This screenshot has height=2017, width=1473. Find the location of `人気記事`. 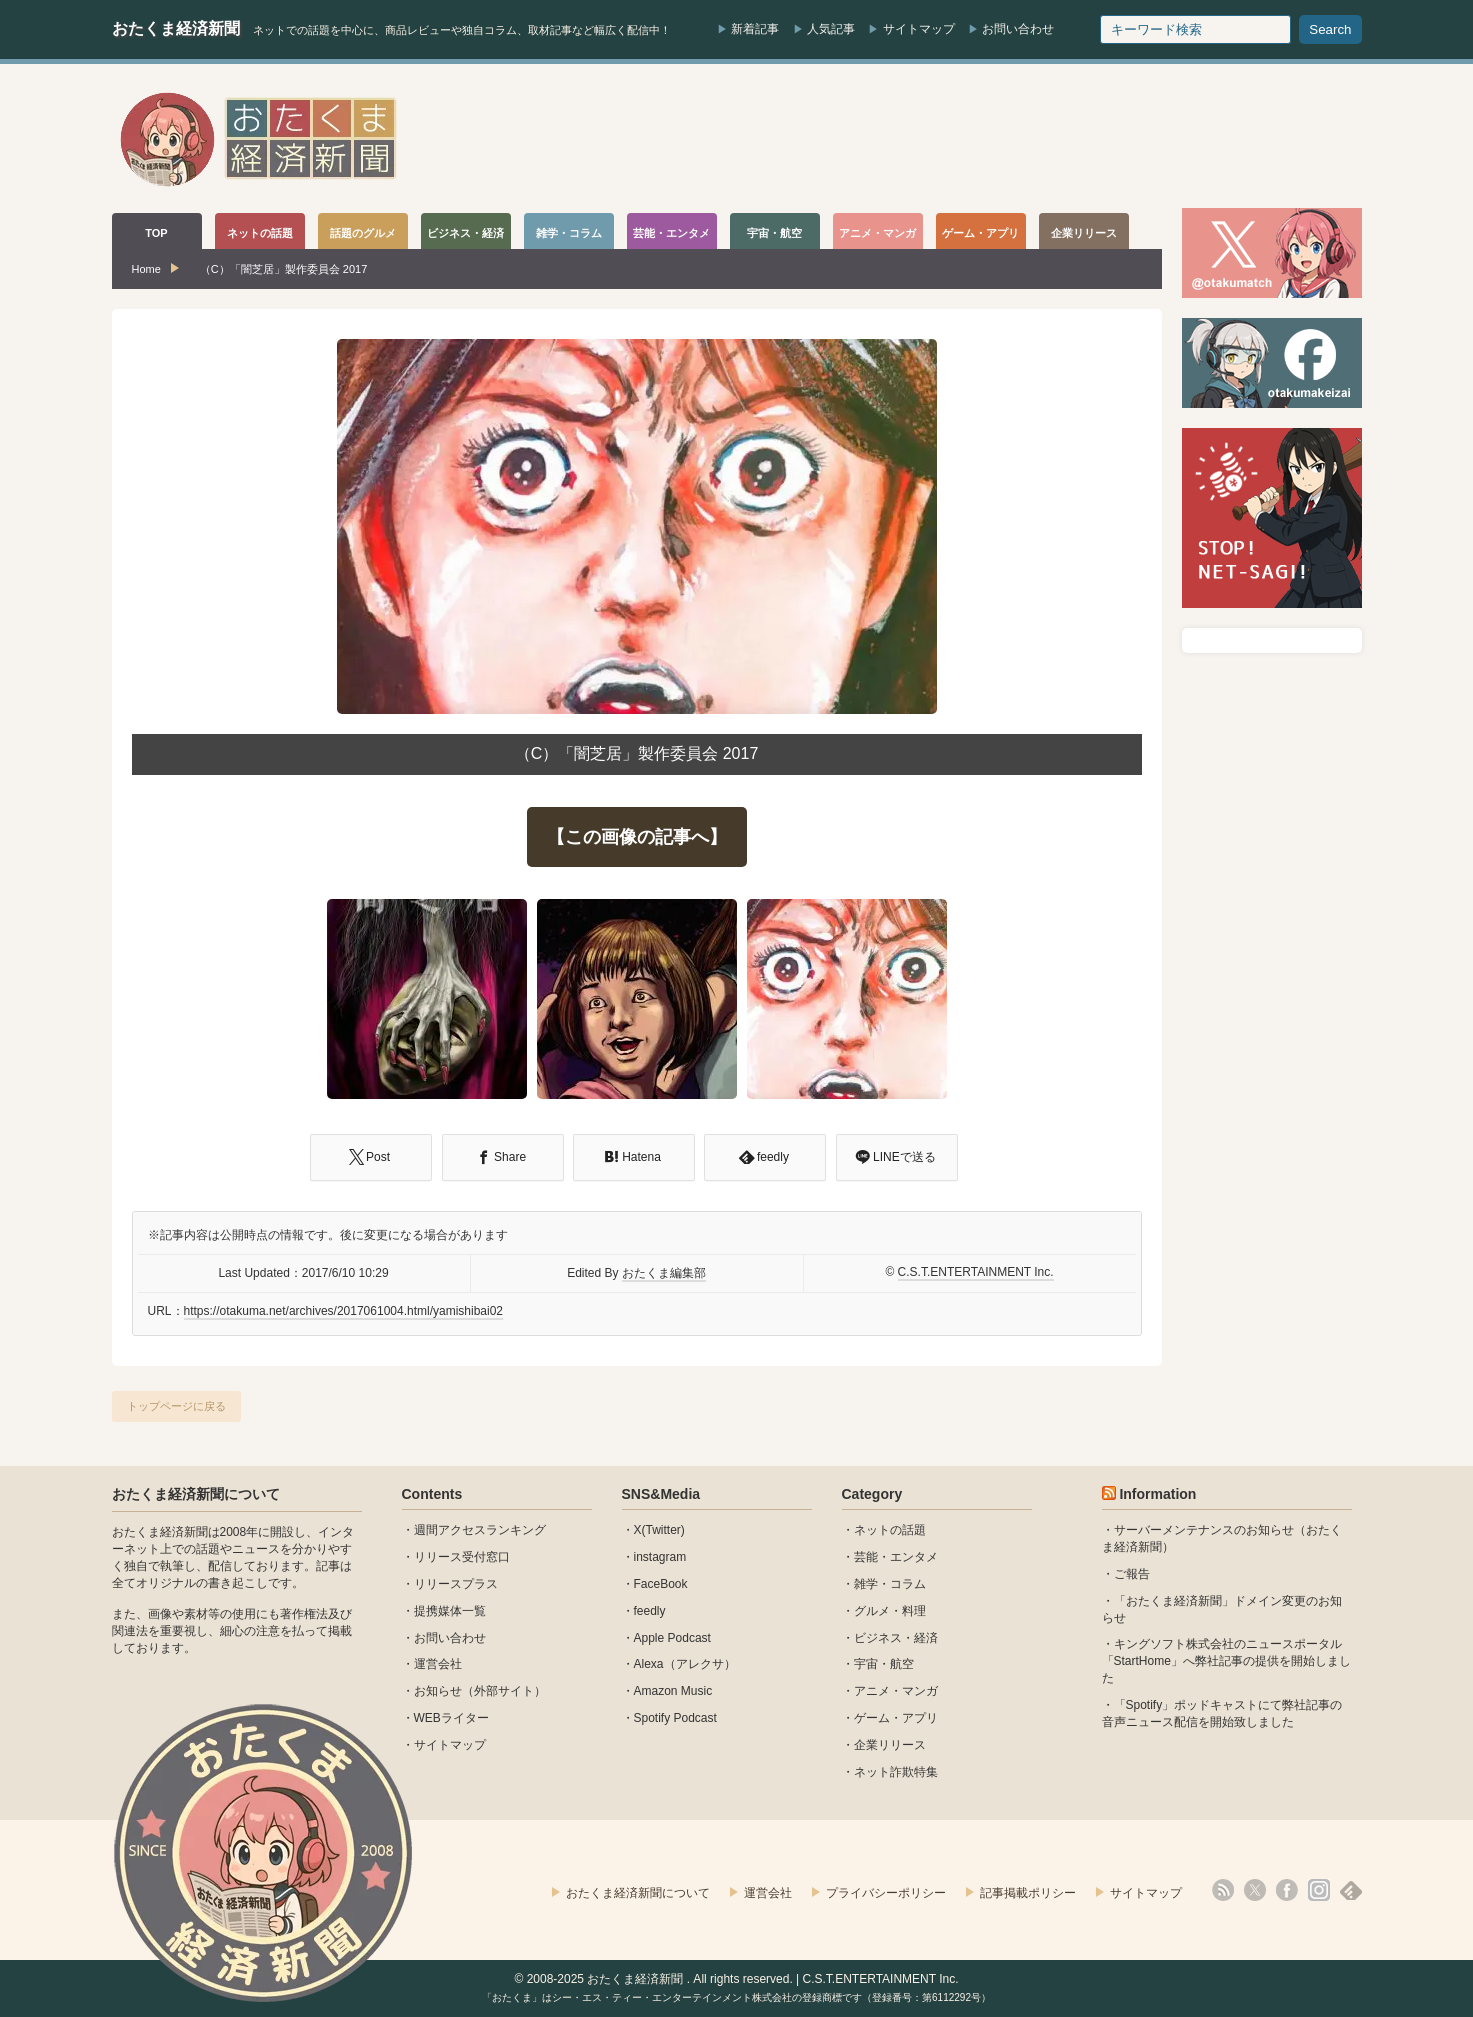

人気記事 is located at coordinates (831, 29).